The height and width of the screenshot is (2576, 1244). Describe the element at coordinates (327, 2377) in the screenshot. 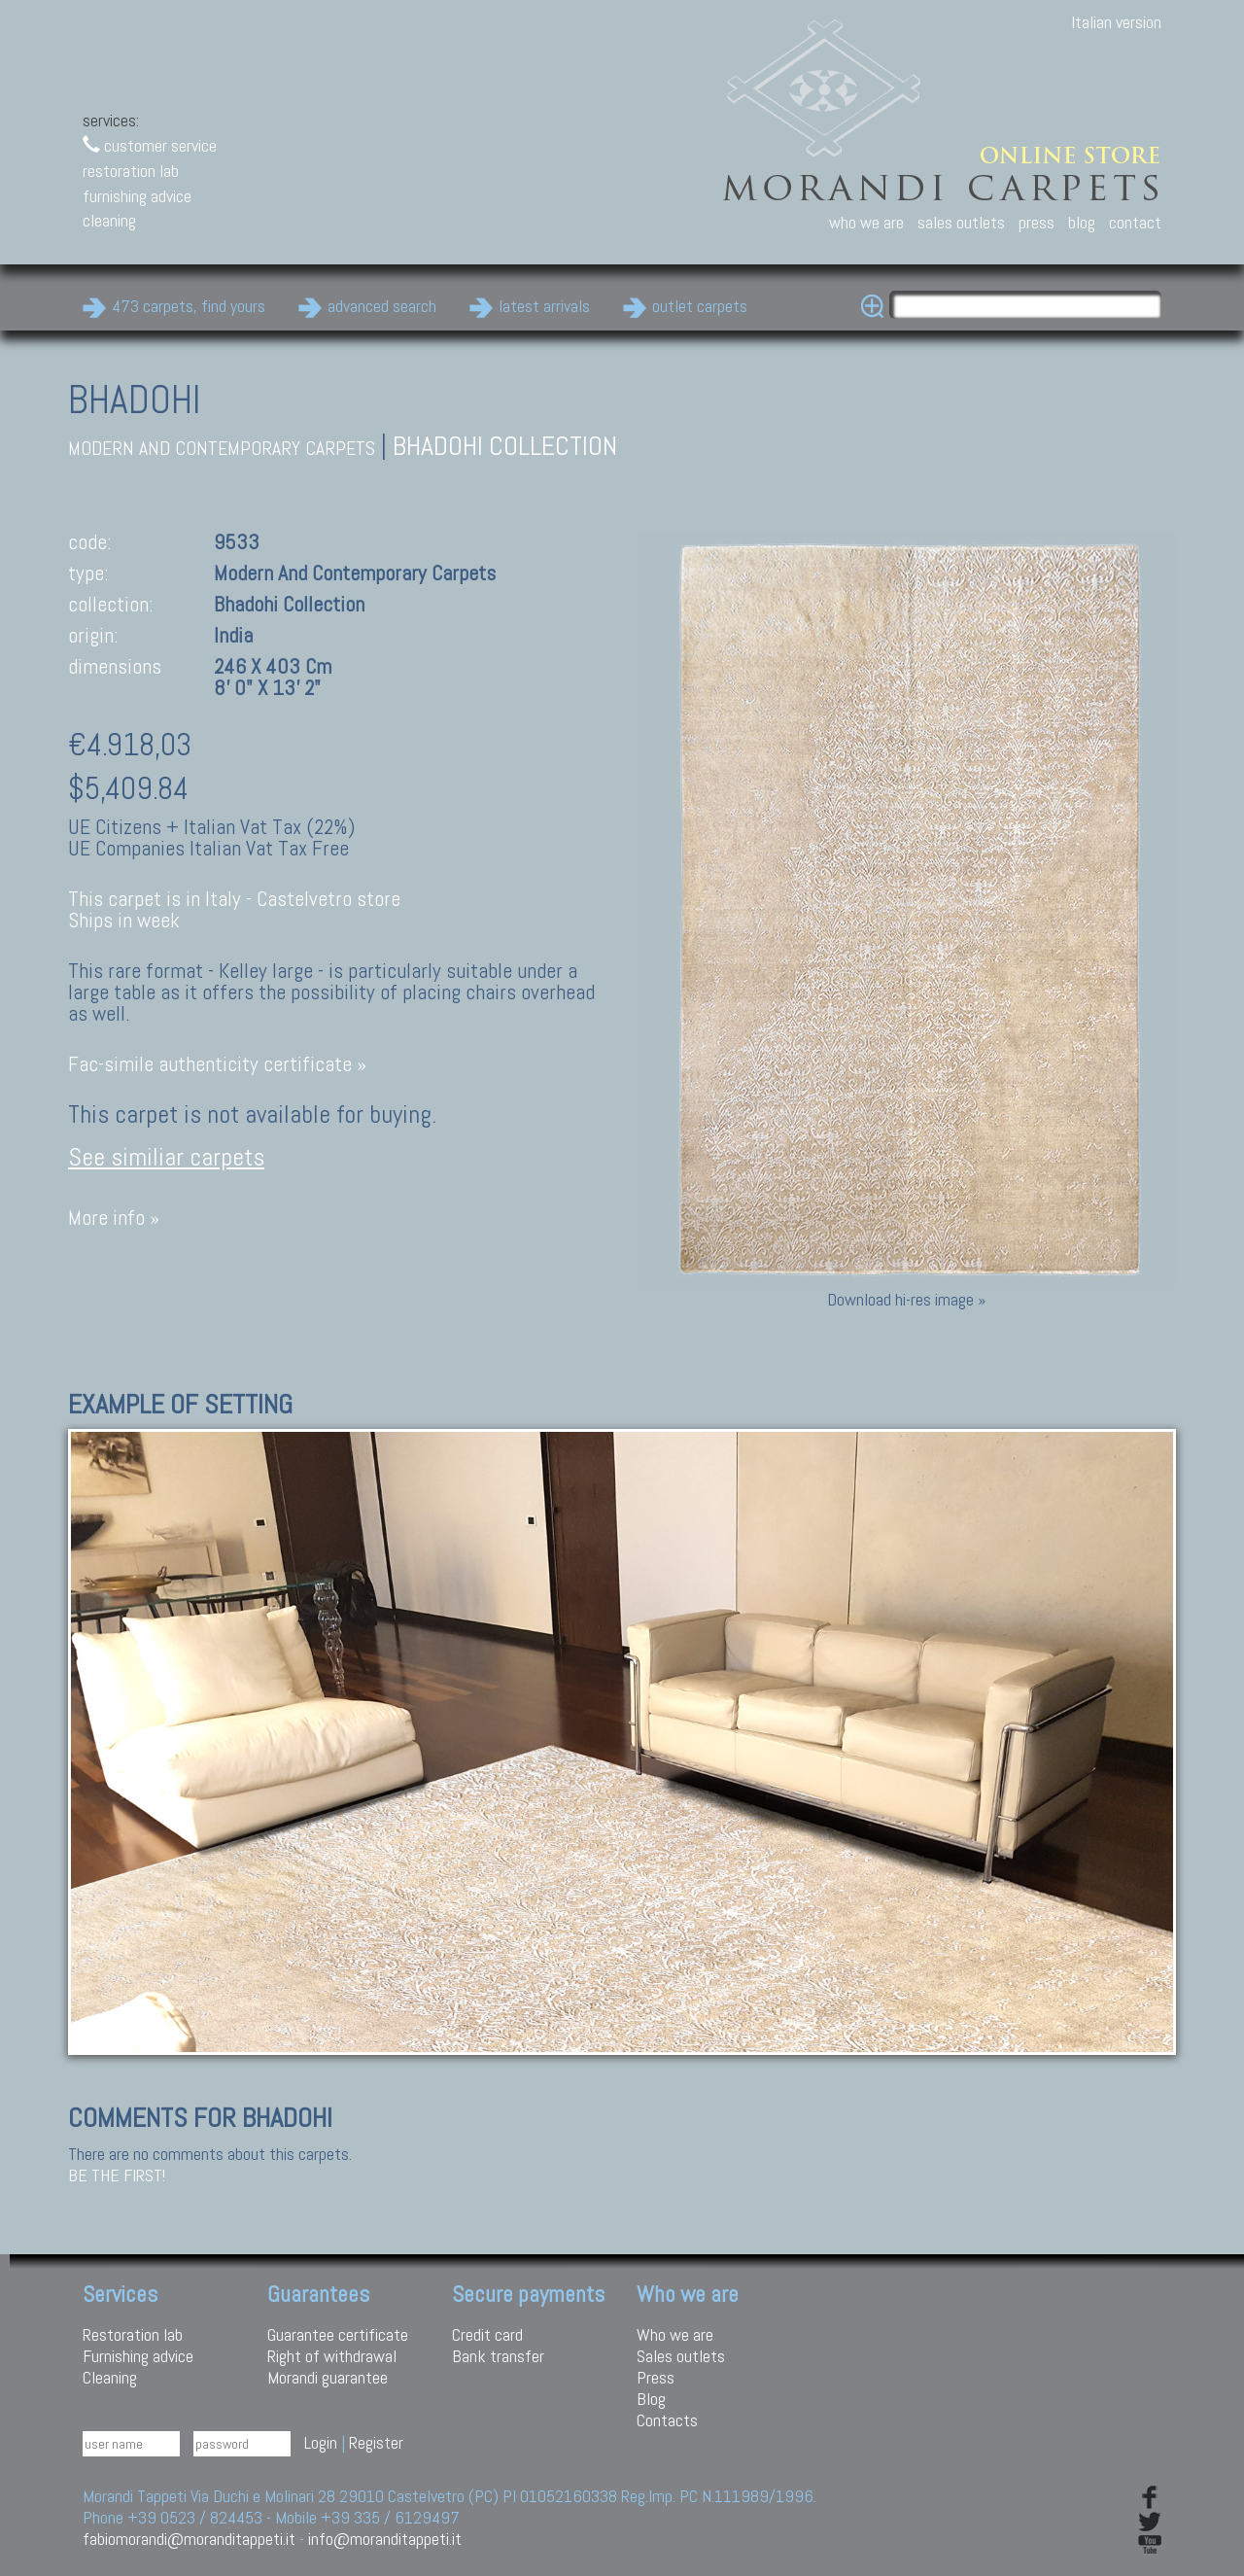

I see `Morandi guarantee` at that location.